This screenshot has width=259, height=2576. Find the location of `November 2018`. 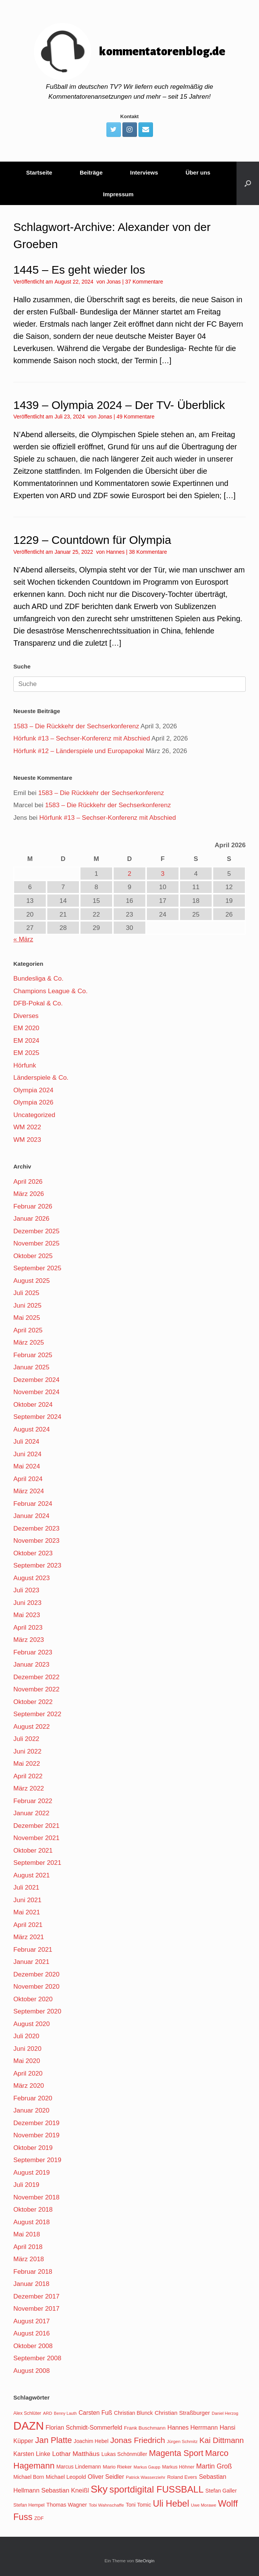

November 2018 is located at coordinates (36, 2197).